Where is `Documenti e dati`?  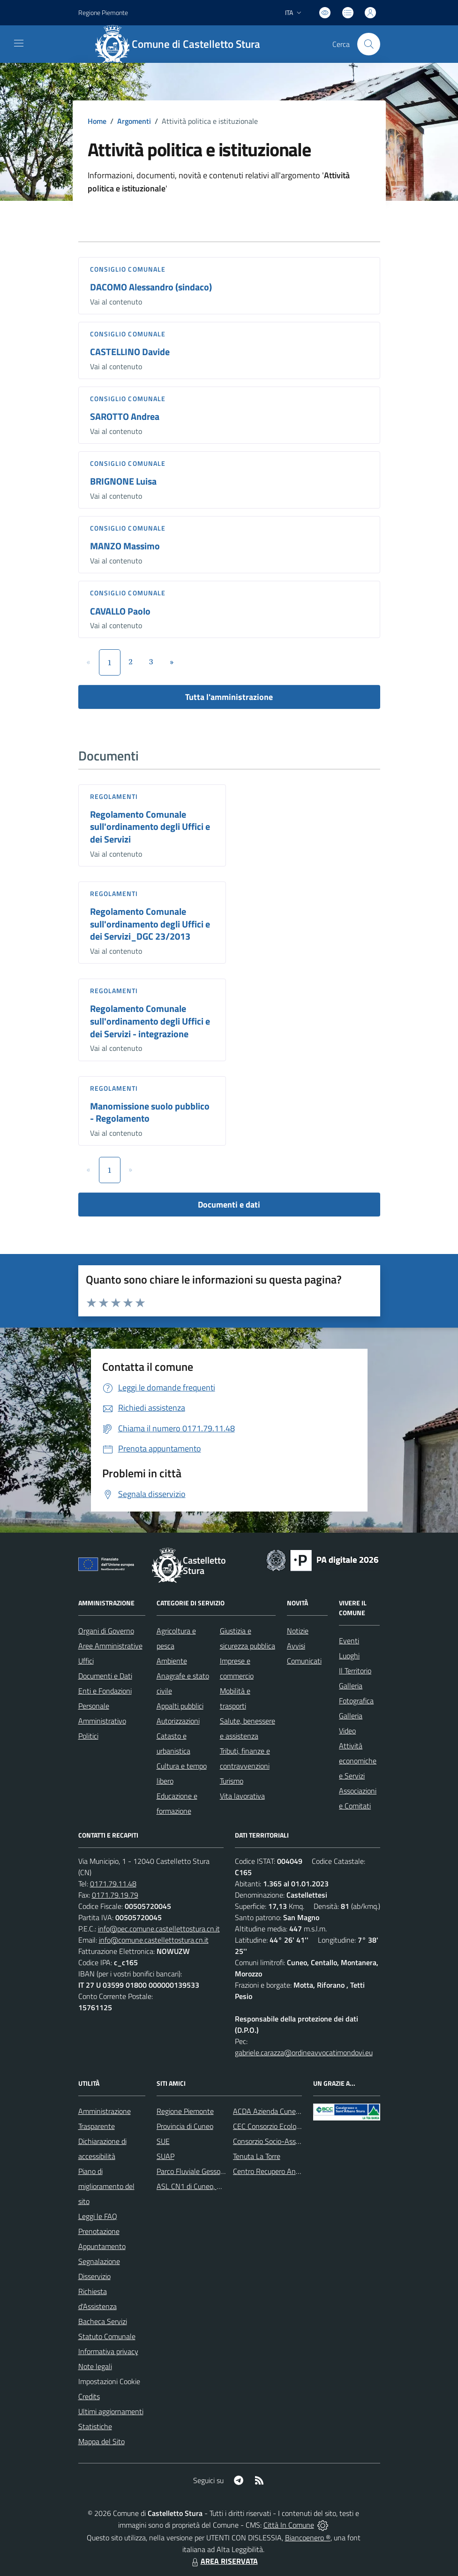
Documenti e dati is located at coordinates (229, 1204).